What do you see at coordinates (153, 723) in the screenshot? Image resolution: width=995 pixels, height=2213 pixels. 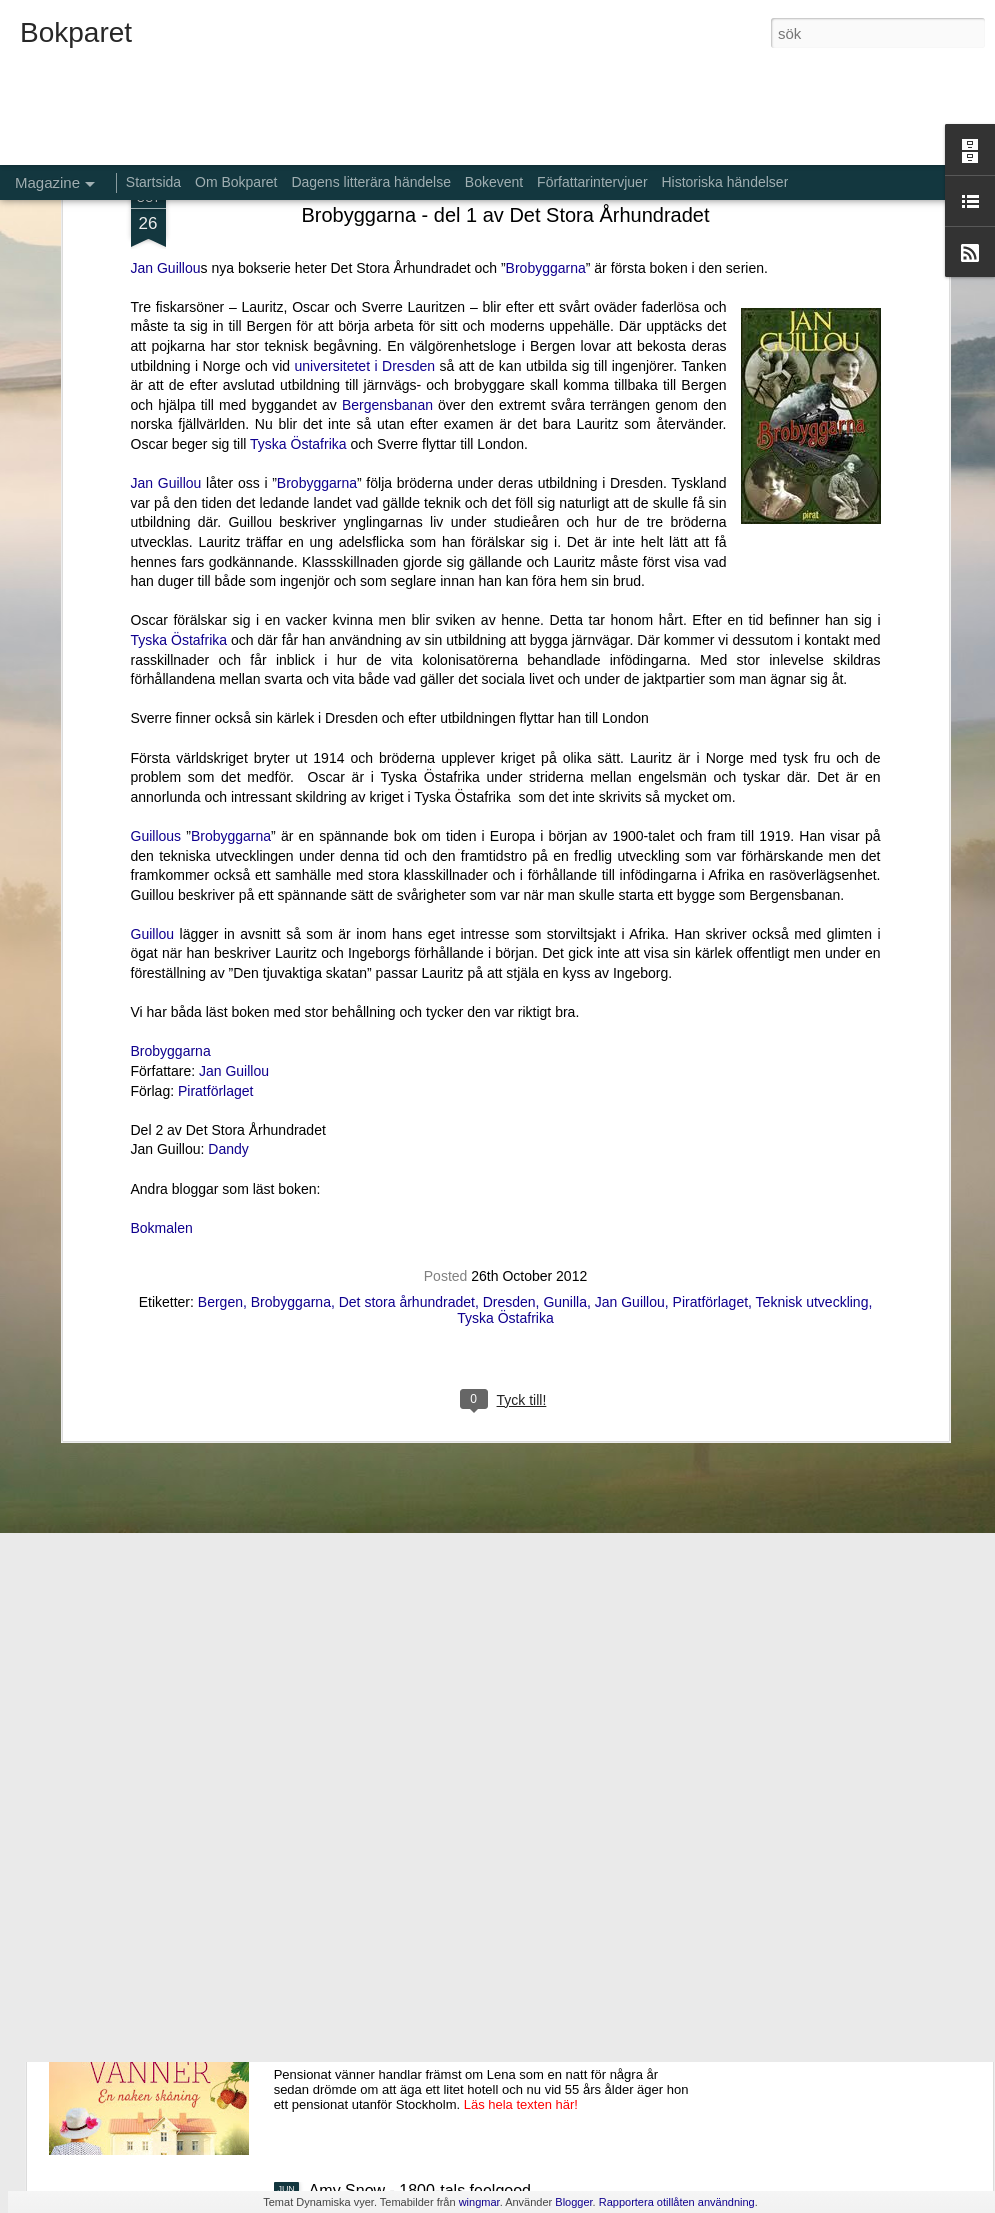 I see `Guillou` at bounding box center [153, 723].